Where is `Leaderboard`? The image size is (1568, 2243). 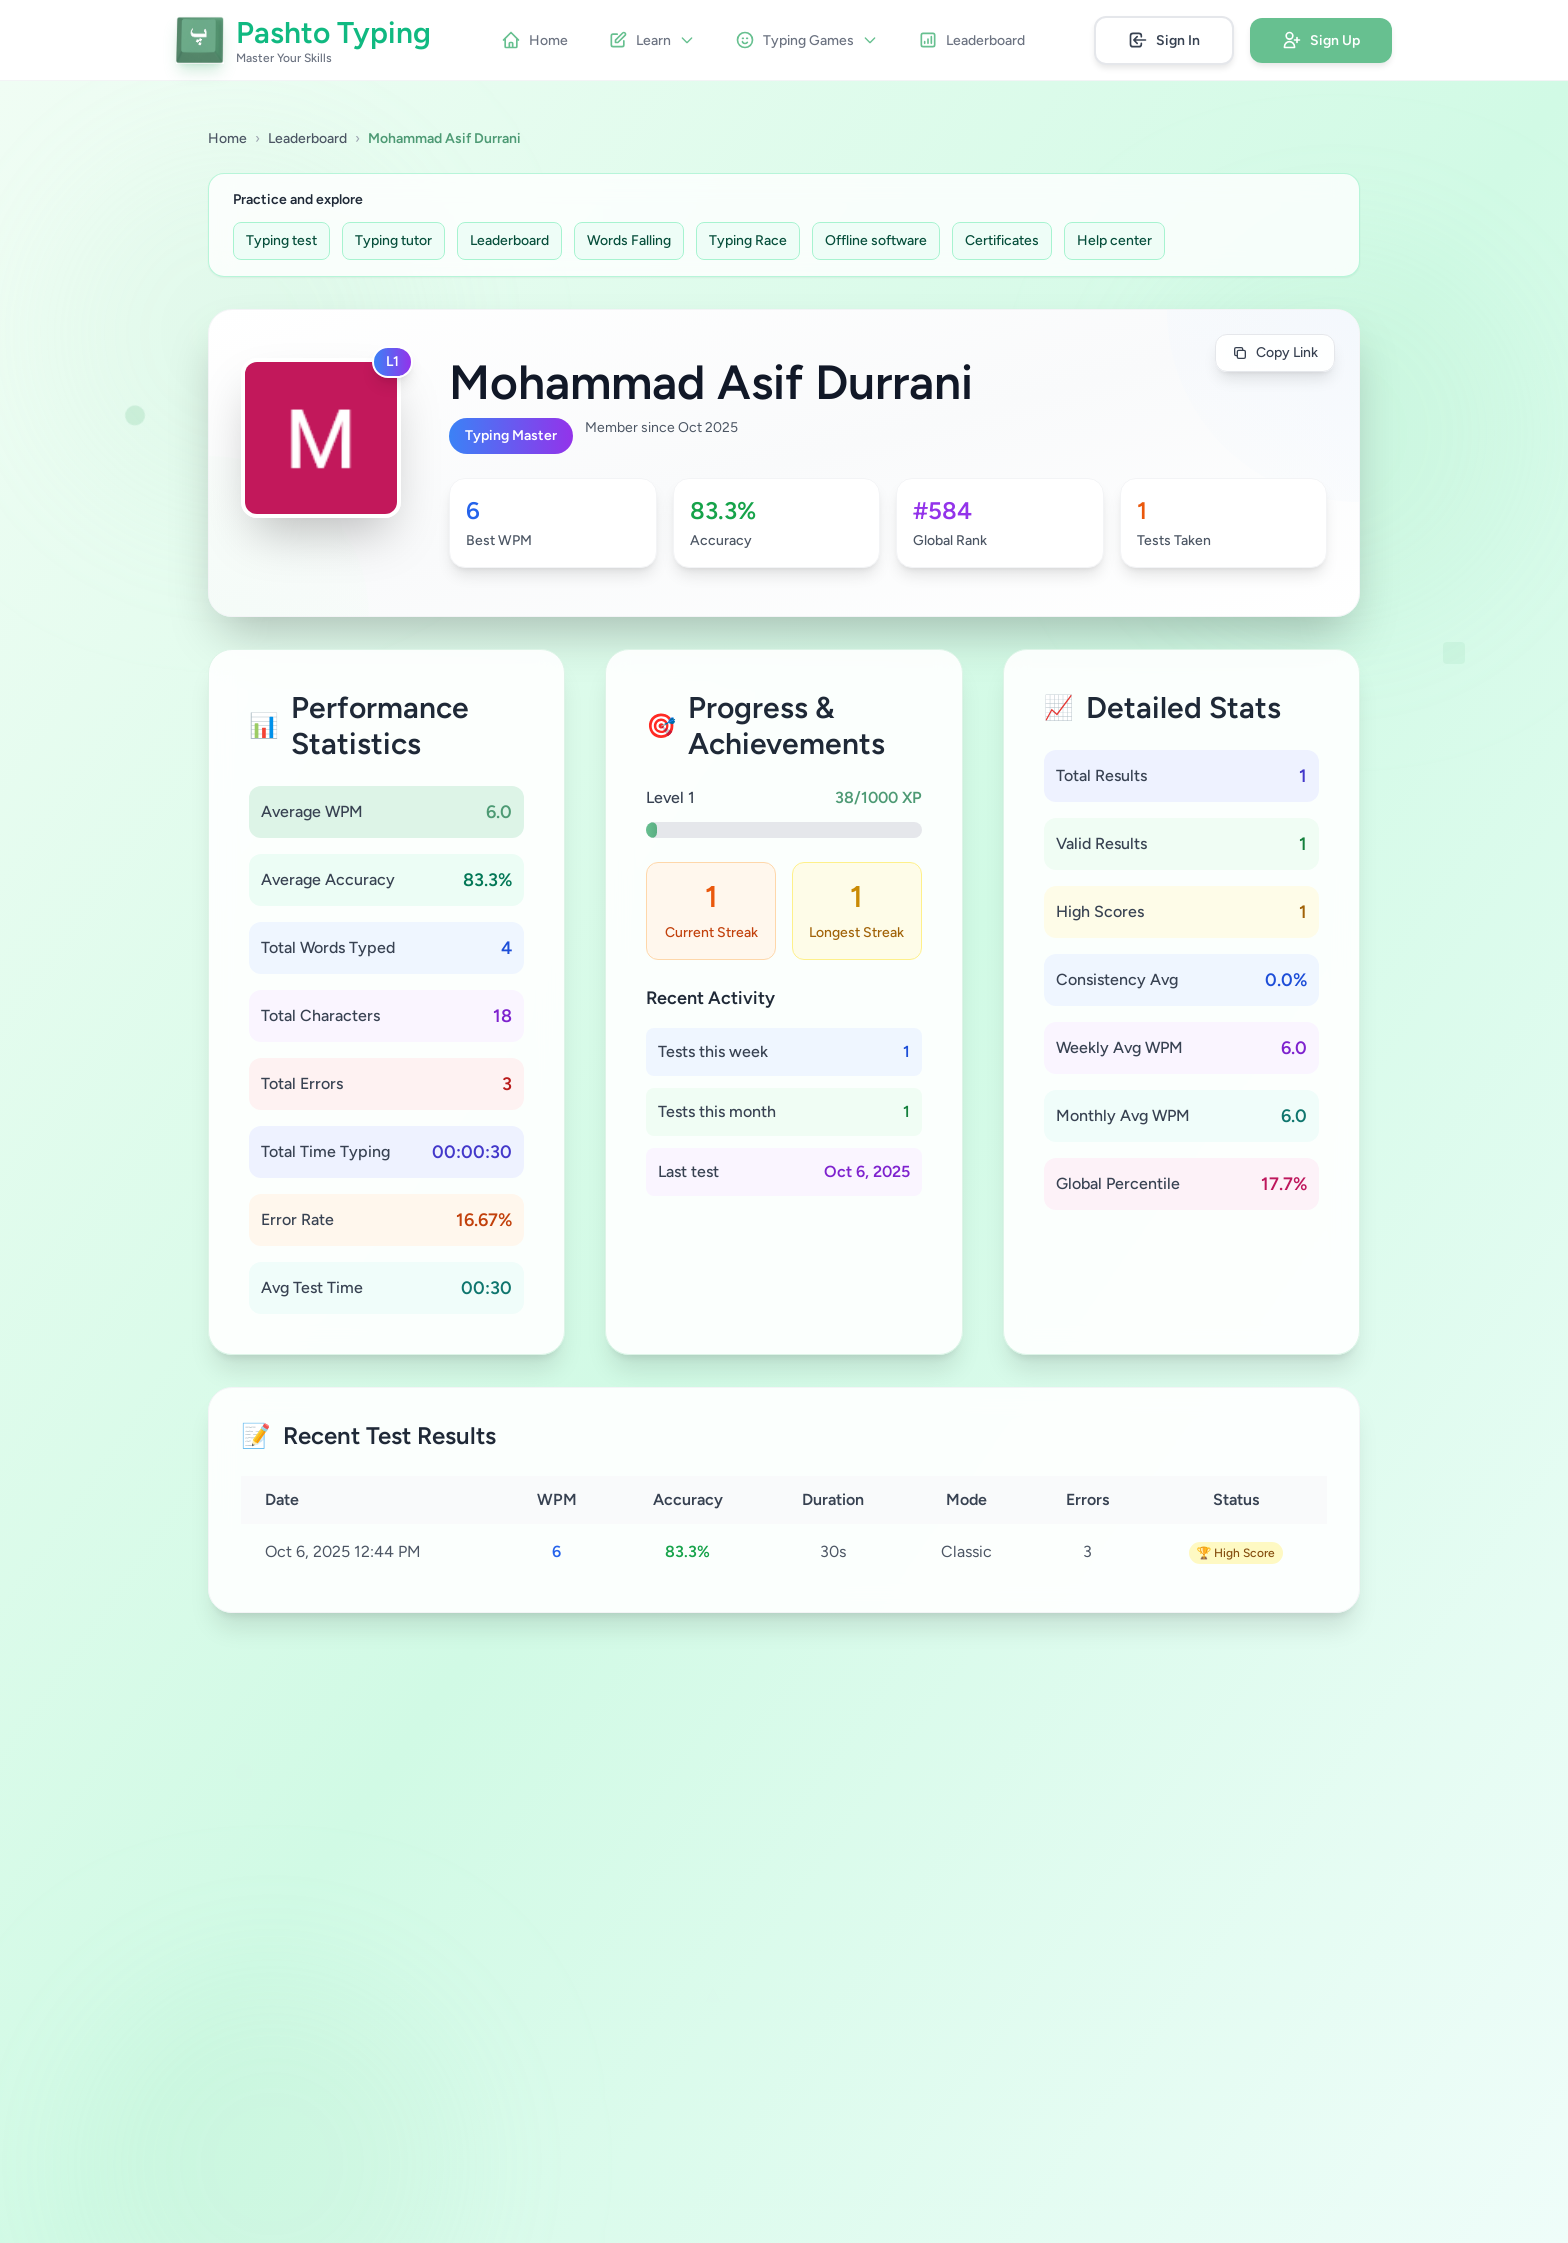
Leaderboard is located at coordinates (971, 40).